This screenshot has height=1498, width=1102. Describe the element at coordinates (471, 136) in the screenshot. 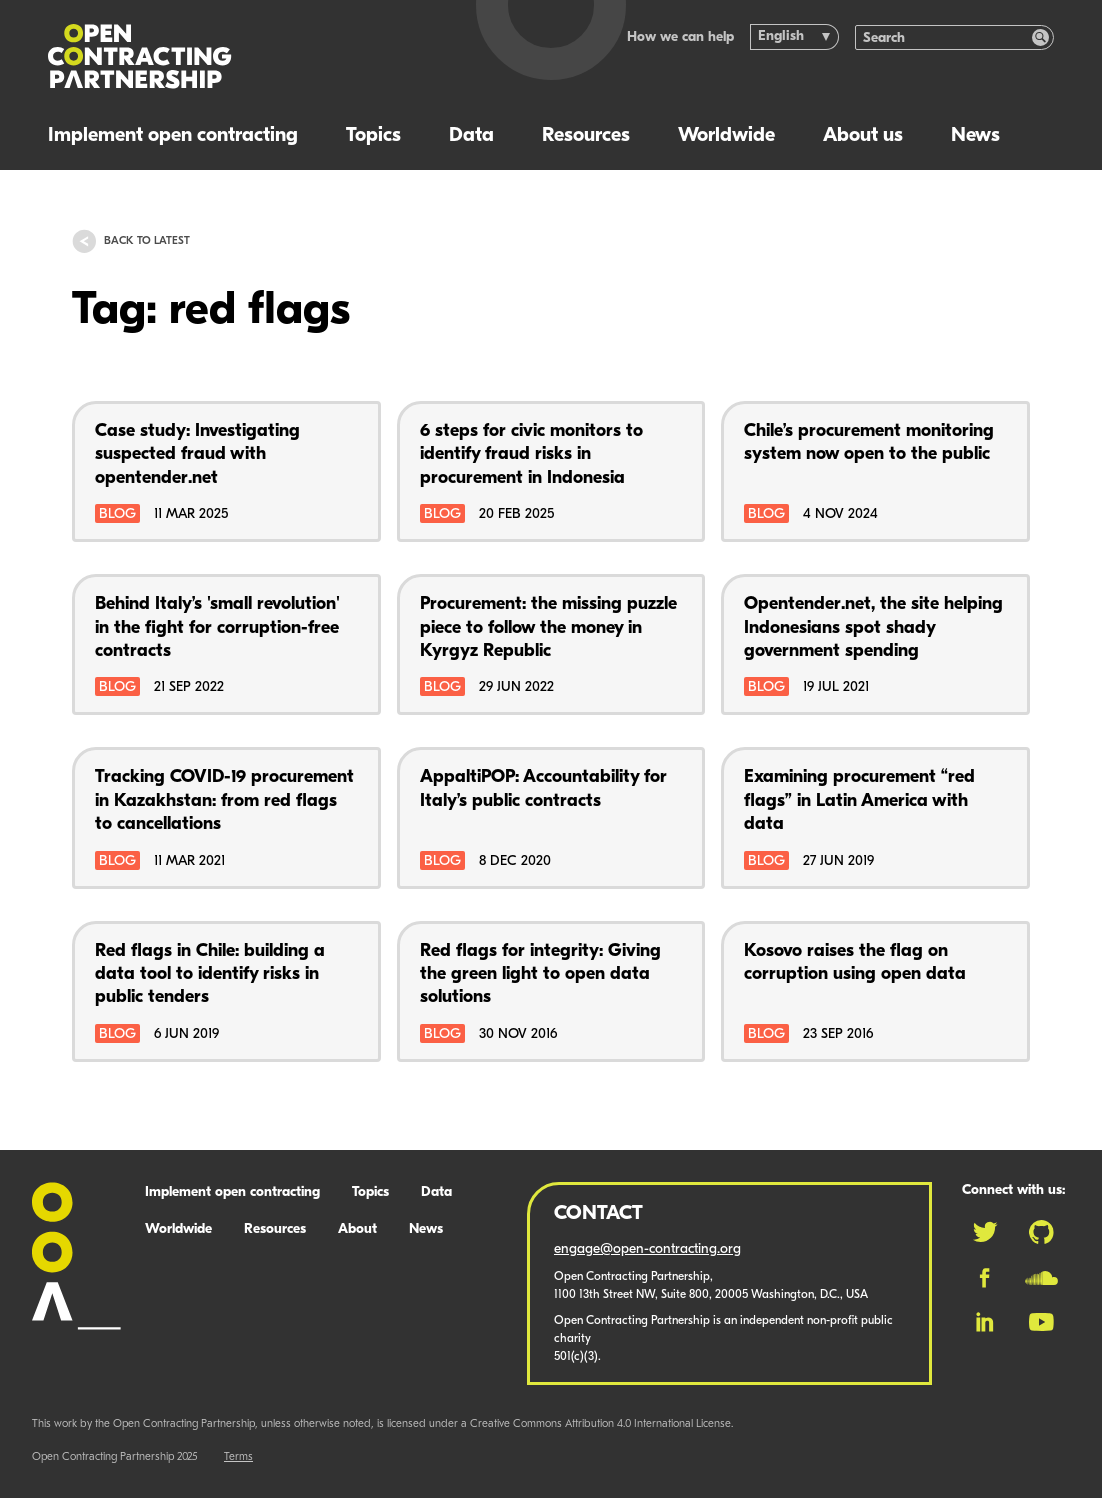

I see `Data` at that location.